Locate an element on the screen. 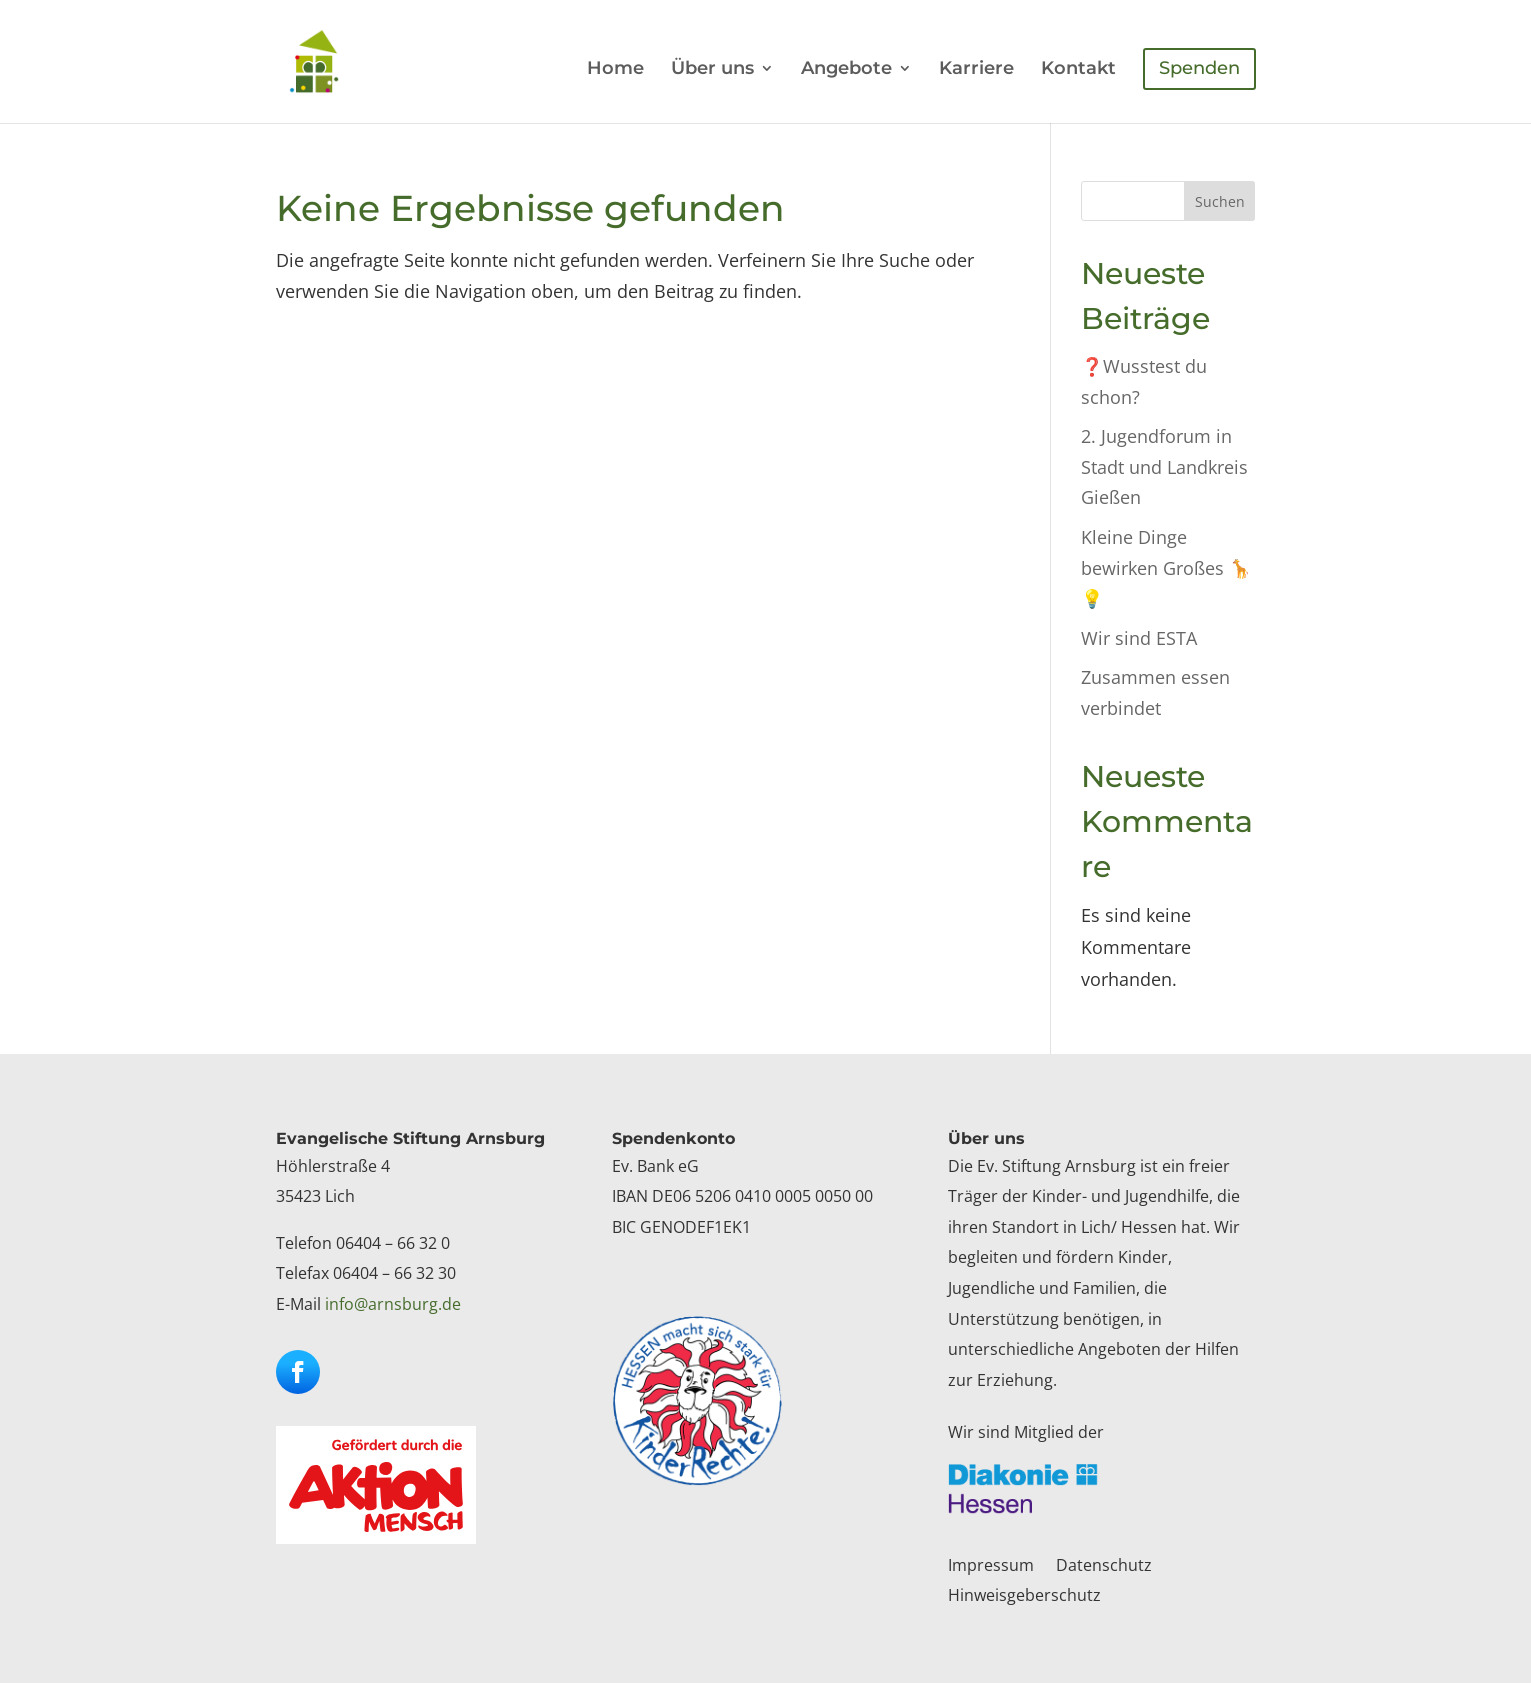 This screenshot has height=1683, width=1531. Spenden [link] is located at coordinates (1199, 68).